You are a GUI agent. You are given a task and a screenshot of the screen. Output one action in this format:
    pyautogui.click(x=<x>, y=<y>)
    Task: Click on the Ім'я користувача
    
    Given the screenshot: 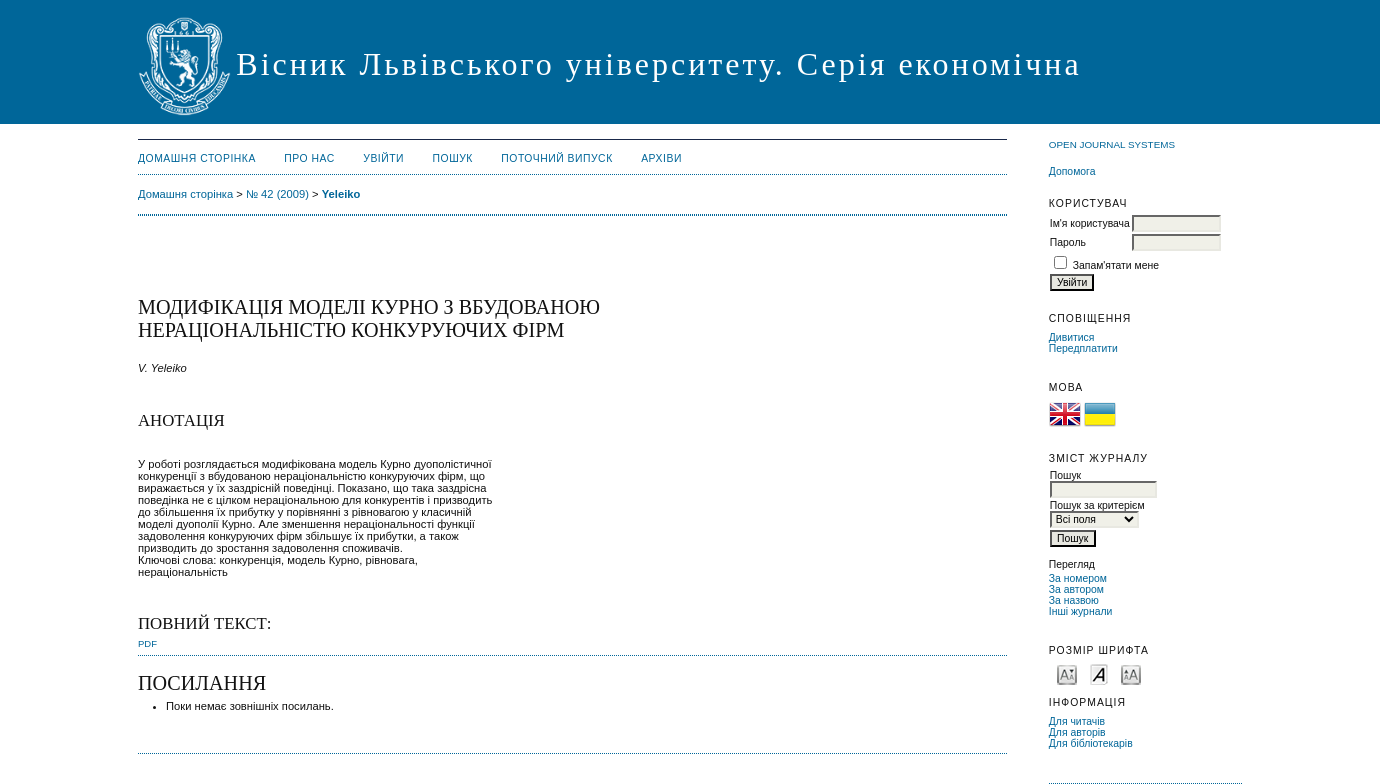 What is the action you would take?
    pyautogui.click(x=1090, y=223)
    